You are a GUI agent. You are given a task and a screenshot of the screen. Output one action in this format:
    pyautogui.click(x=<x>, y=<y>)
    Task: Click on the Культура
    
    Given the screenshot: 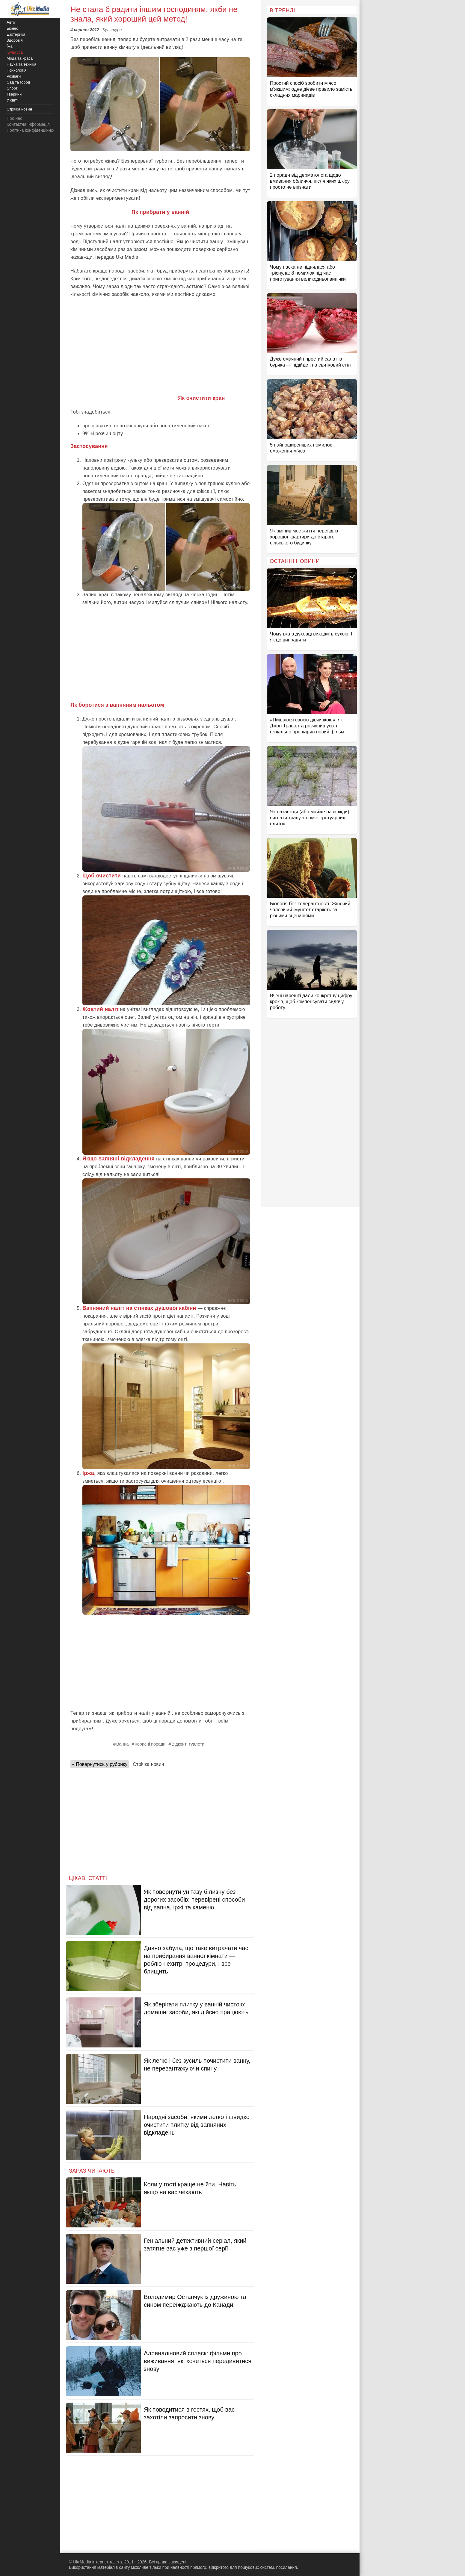 What is the action you would take?
    pyautogui.click(x=112, y=29)
    